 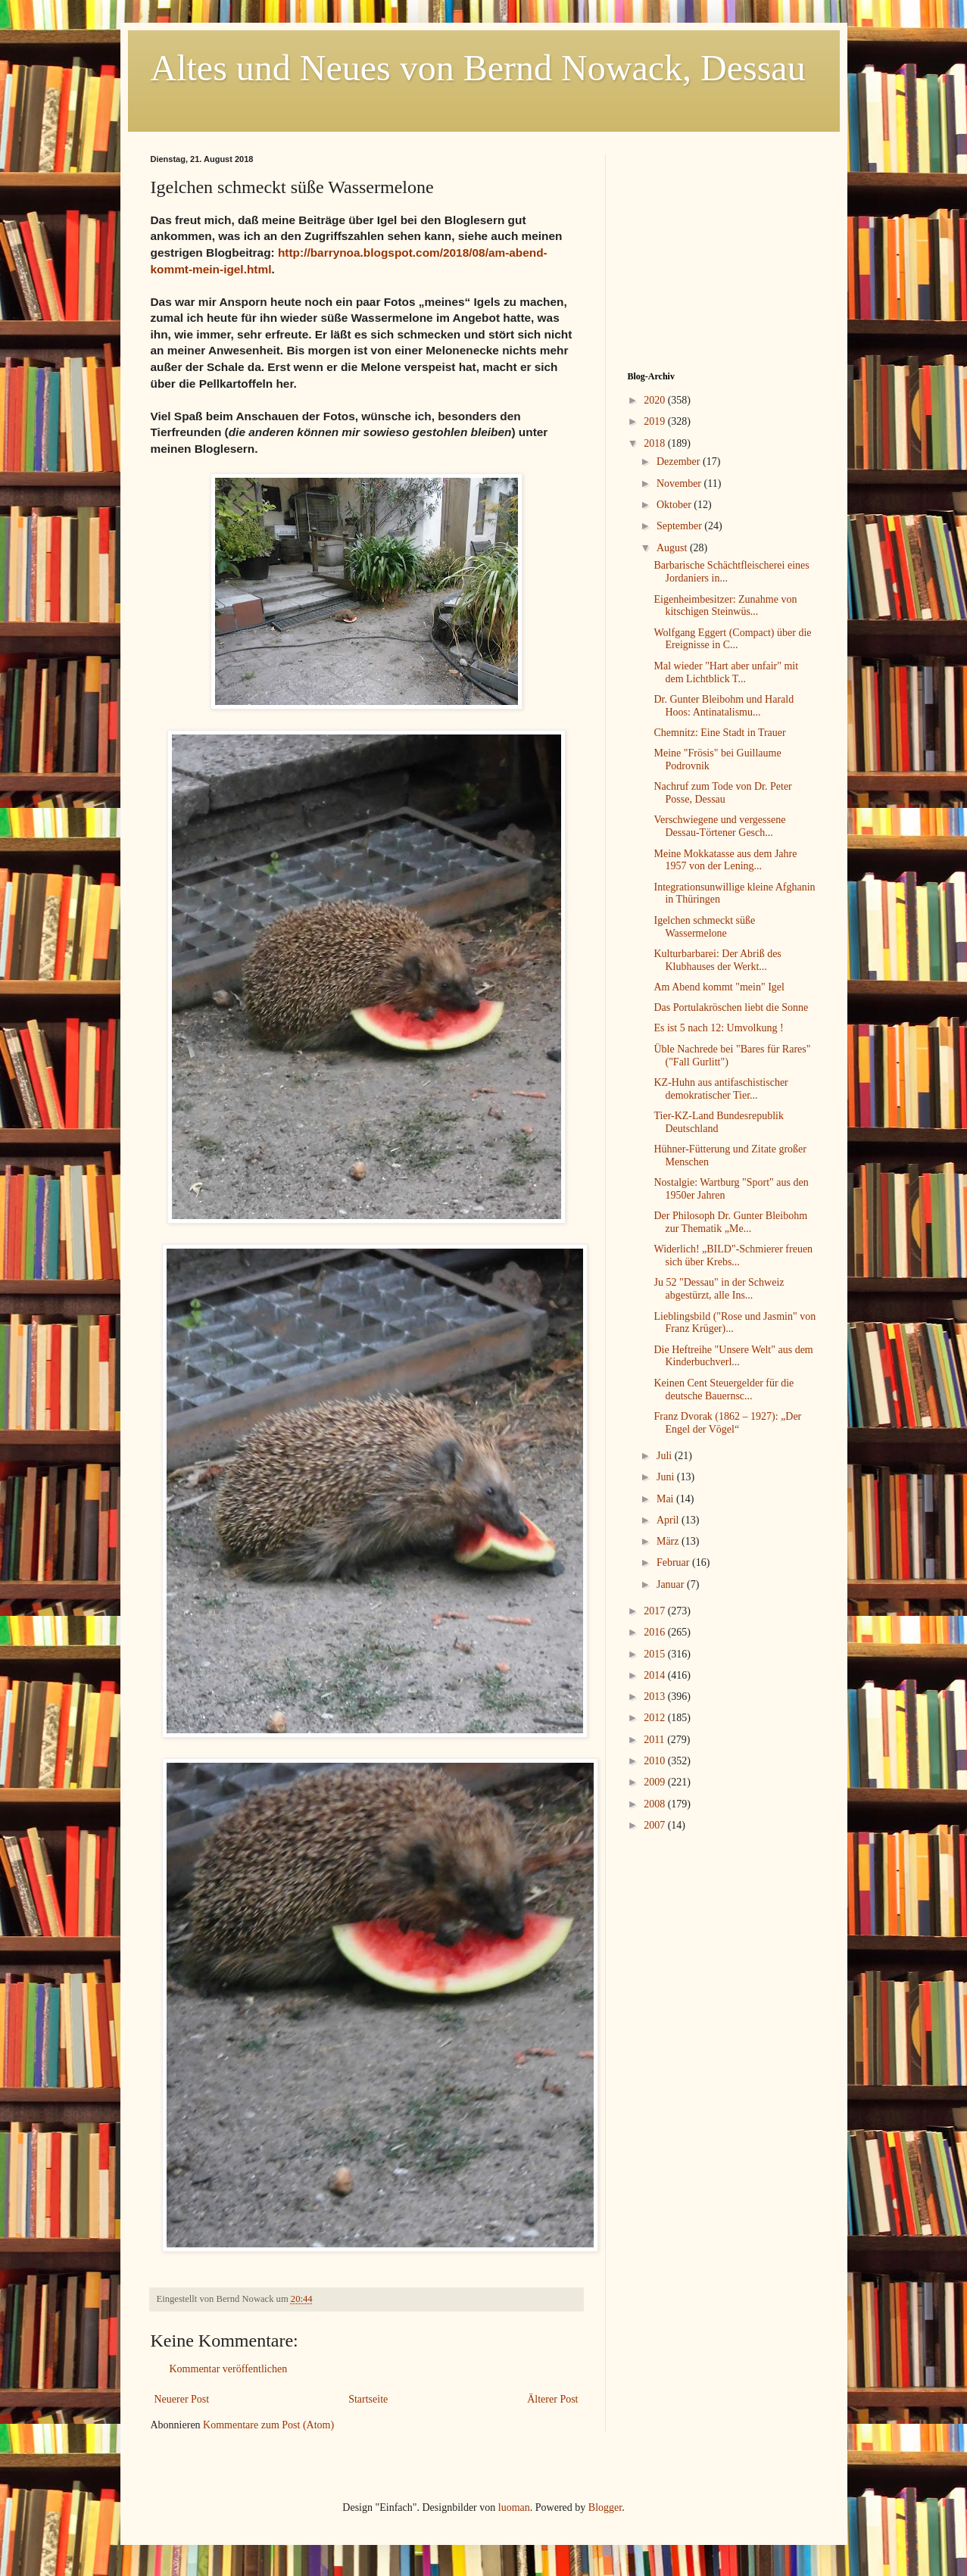 What do you see at coordinates (733, 1255) in the screenshot?
I see `Widerlich! „BILD"-Schmierer freuen sich über Krebs...` at bounding box center [733, 1255].